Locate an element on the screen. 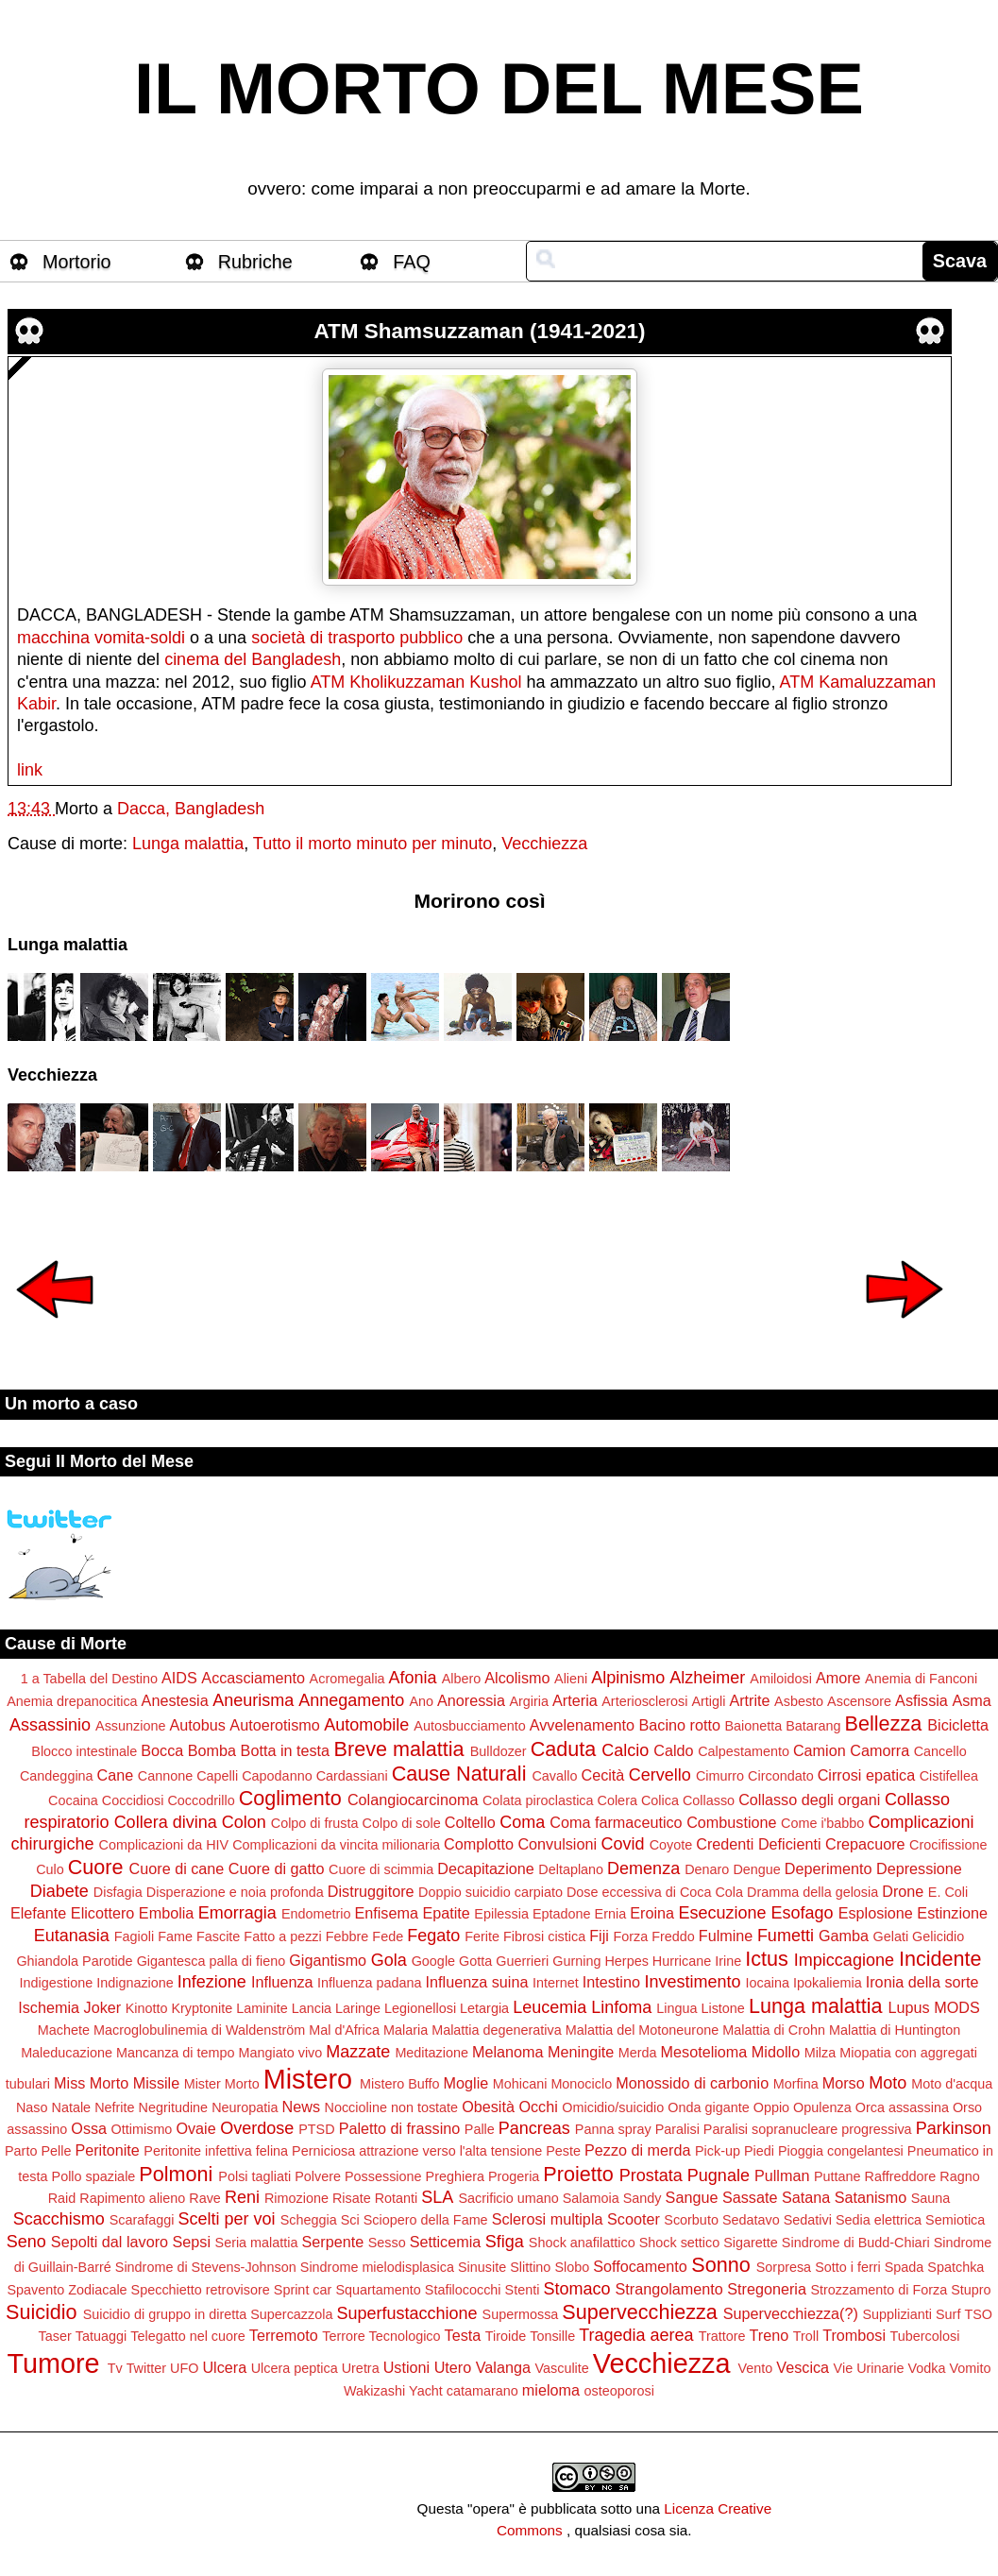  Fame is located at coordinates (175, 1936).